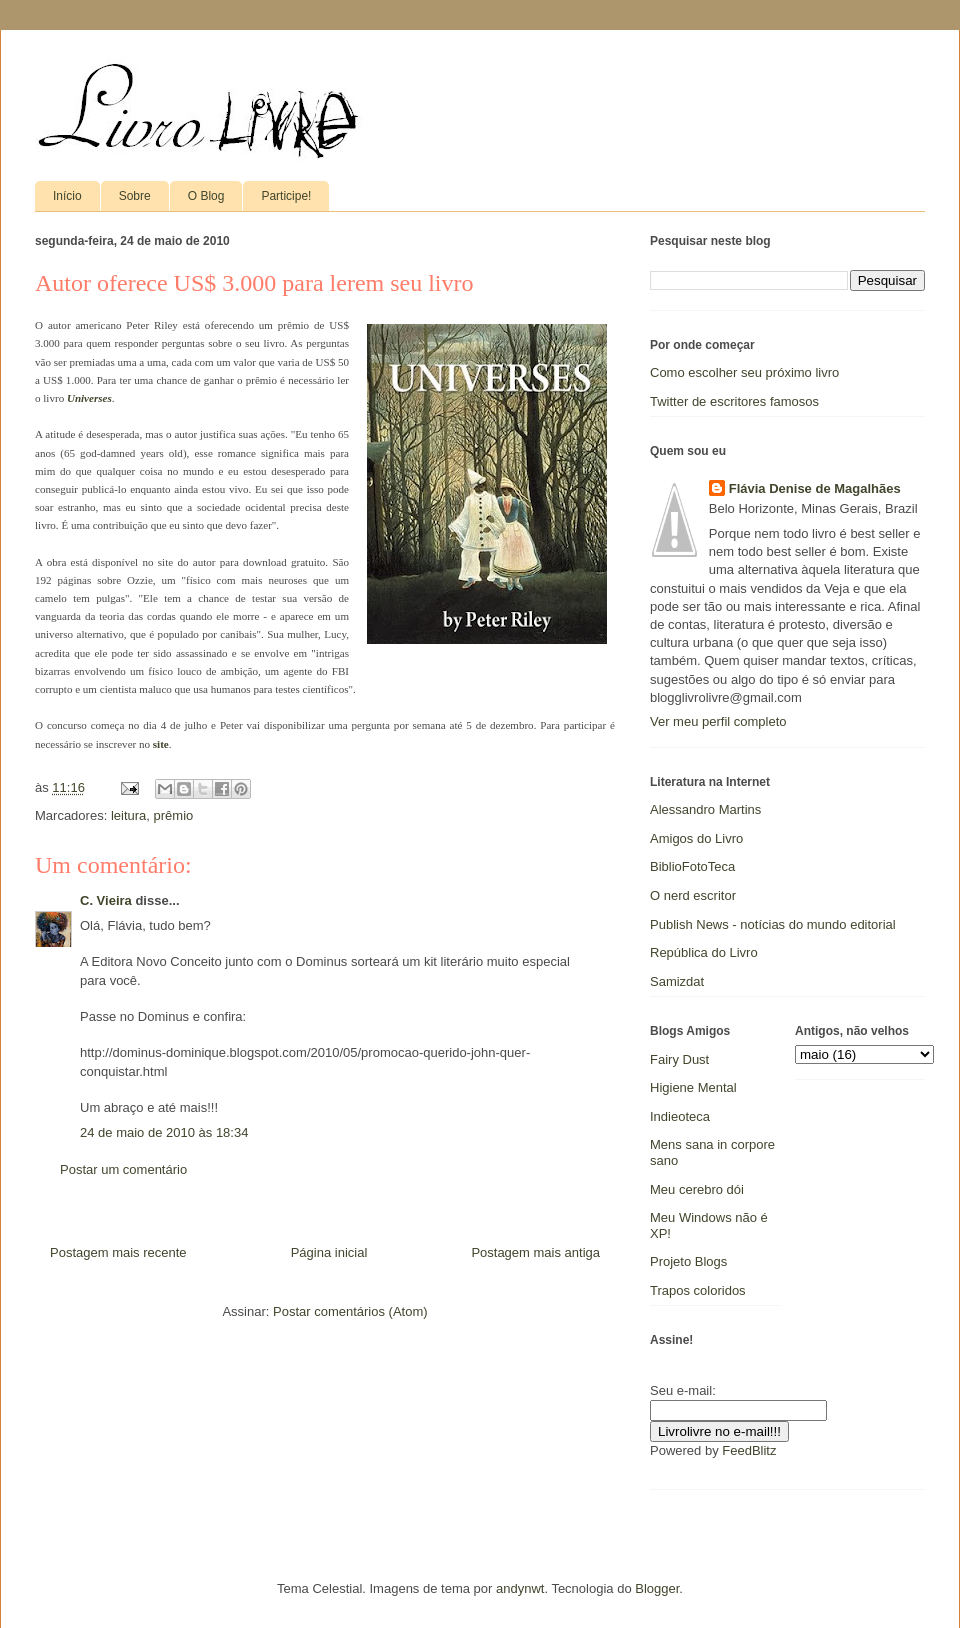 This screenshot has width=960, height=1628. What do you see at coordinates (749, 1450) in the screenshot?
I see `FeedBlitz` at bounding box center [749, 1450].